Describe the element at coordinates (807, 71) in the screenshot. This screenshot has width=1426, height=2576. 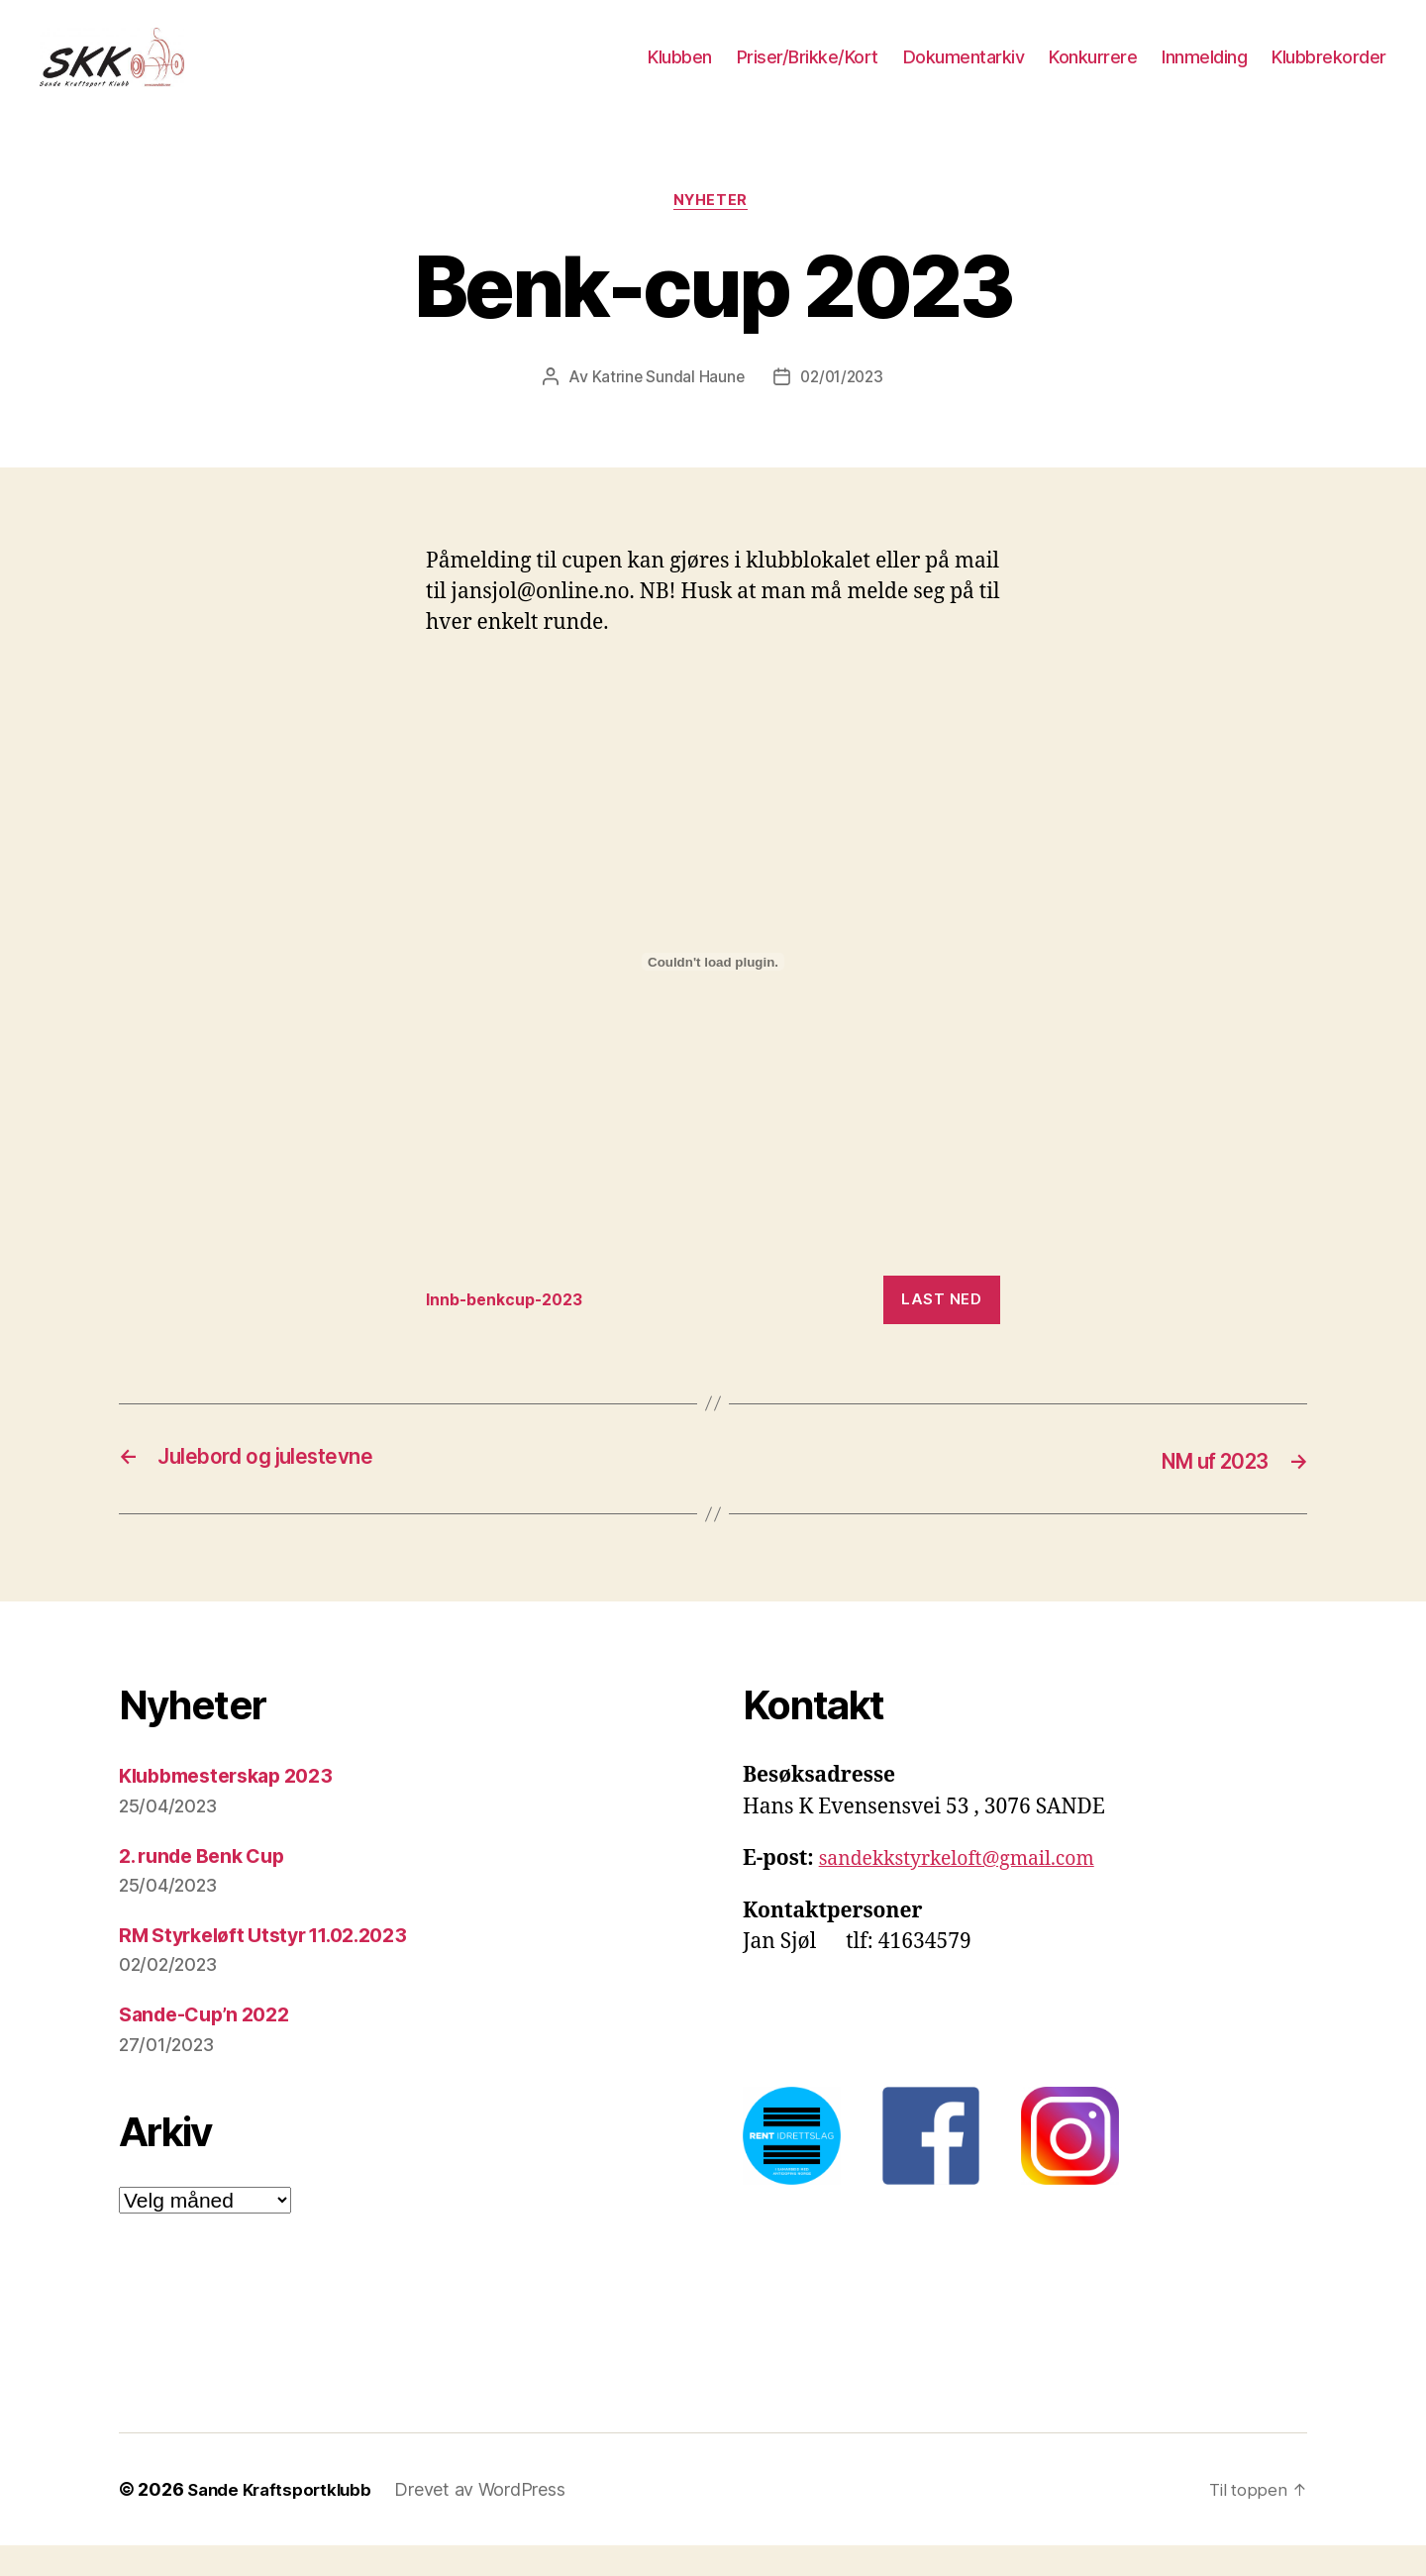
I see `Priser/Brikke/Kort` at that location.